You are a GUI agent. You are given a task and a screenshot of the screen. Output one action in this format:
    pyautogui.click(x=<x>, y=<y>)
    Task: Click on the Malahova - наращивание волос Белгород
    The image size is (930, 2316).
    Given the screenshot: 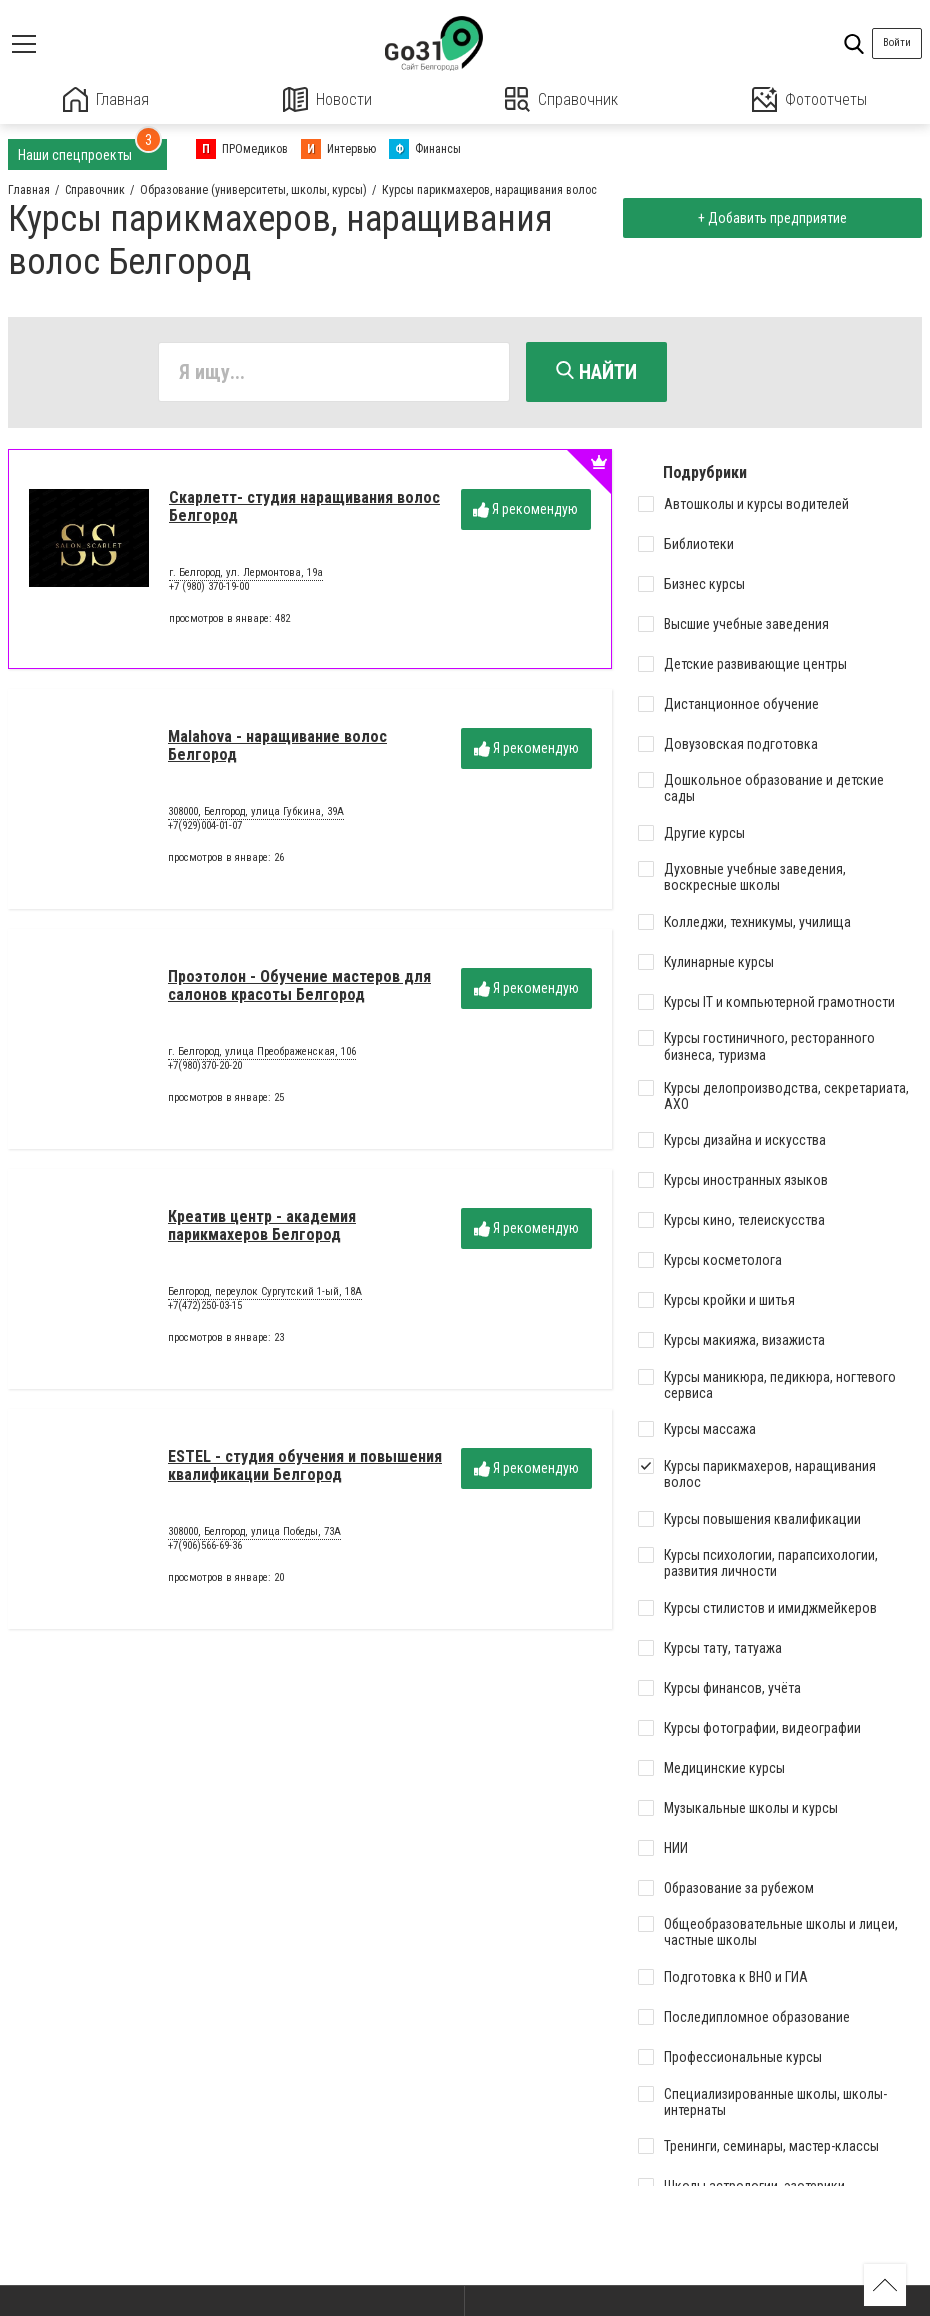 What is the action you would take?
    pyautogui.click(x=277, y=745)
    